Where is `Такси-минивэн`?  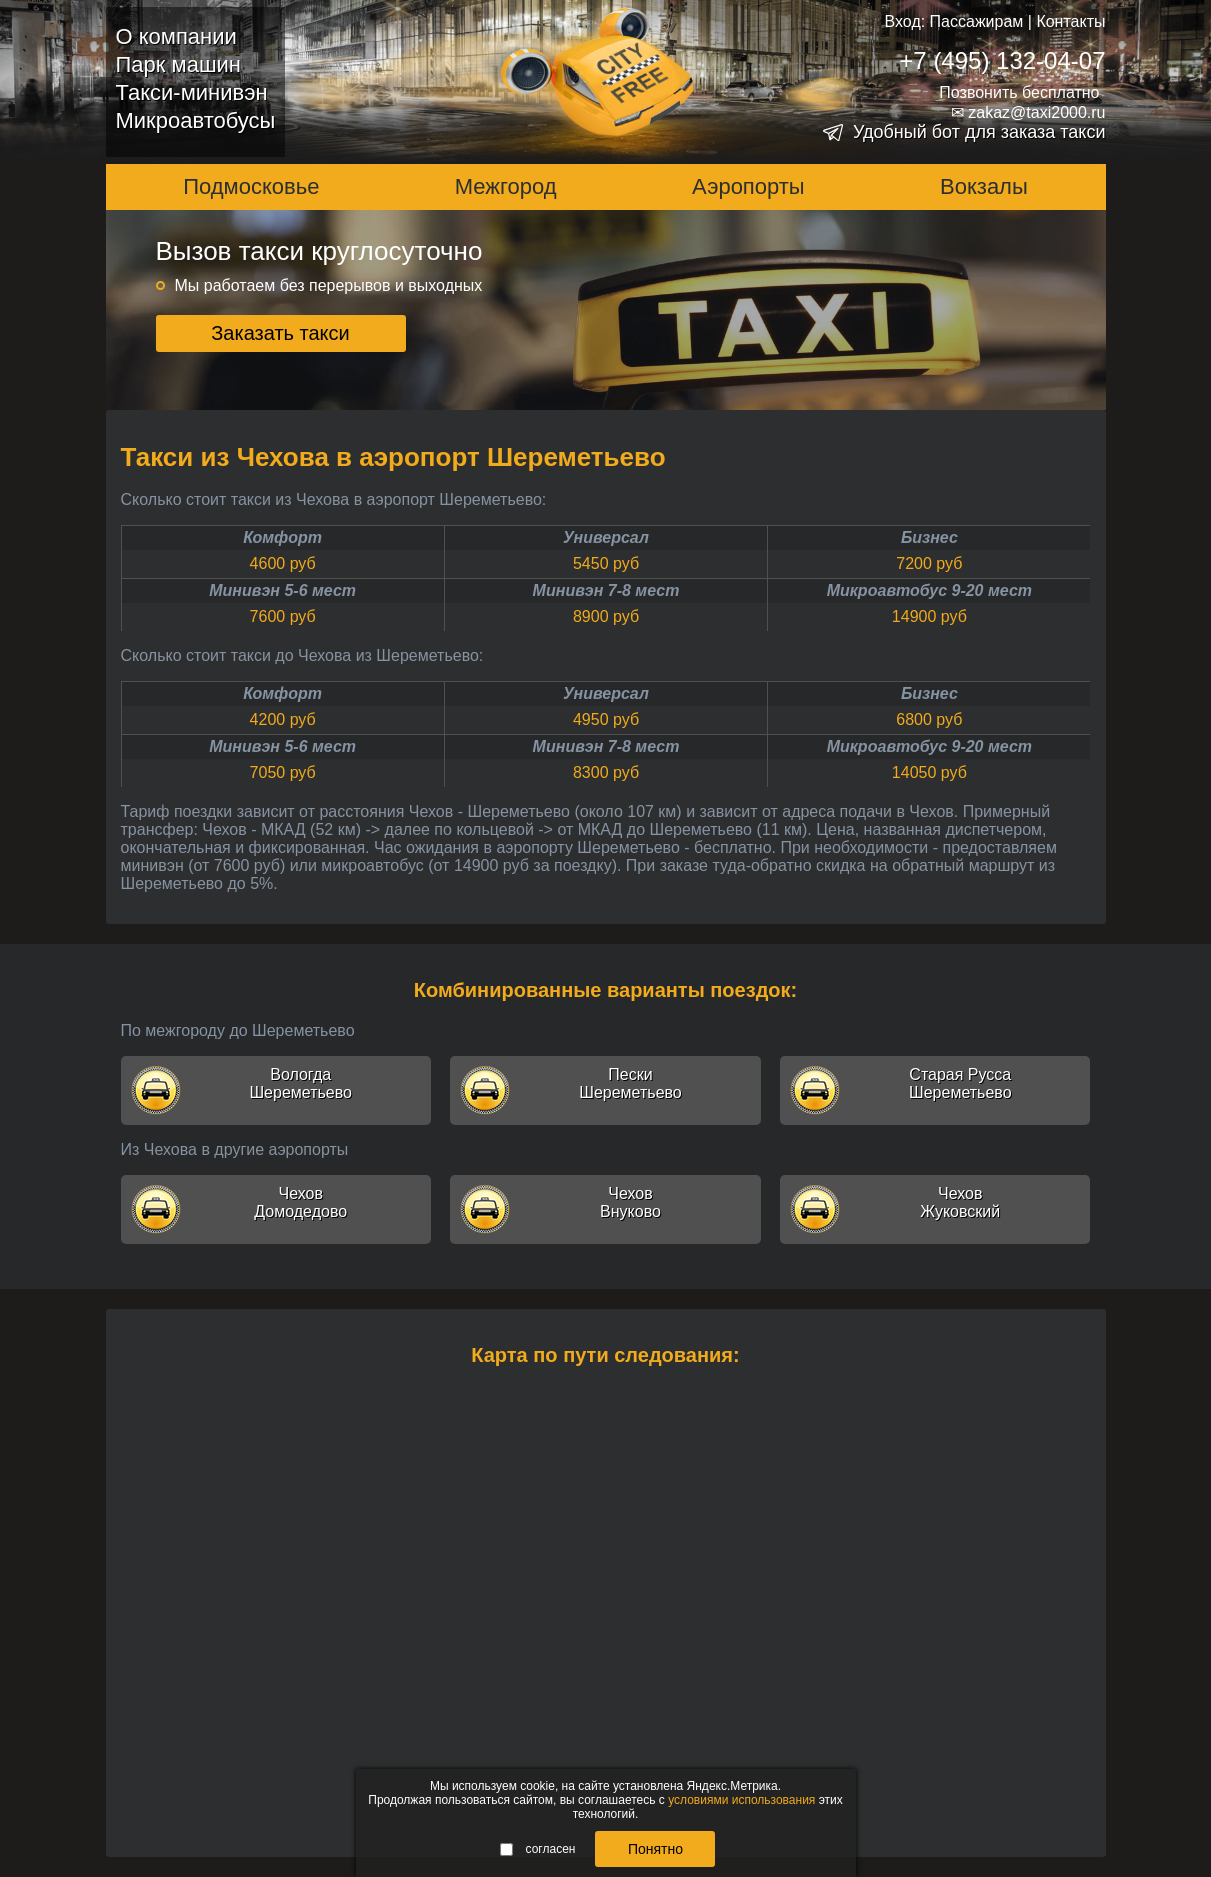
Такси-минивэн is located at coordinates (192, 92).